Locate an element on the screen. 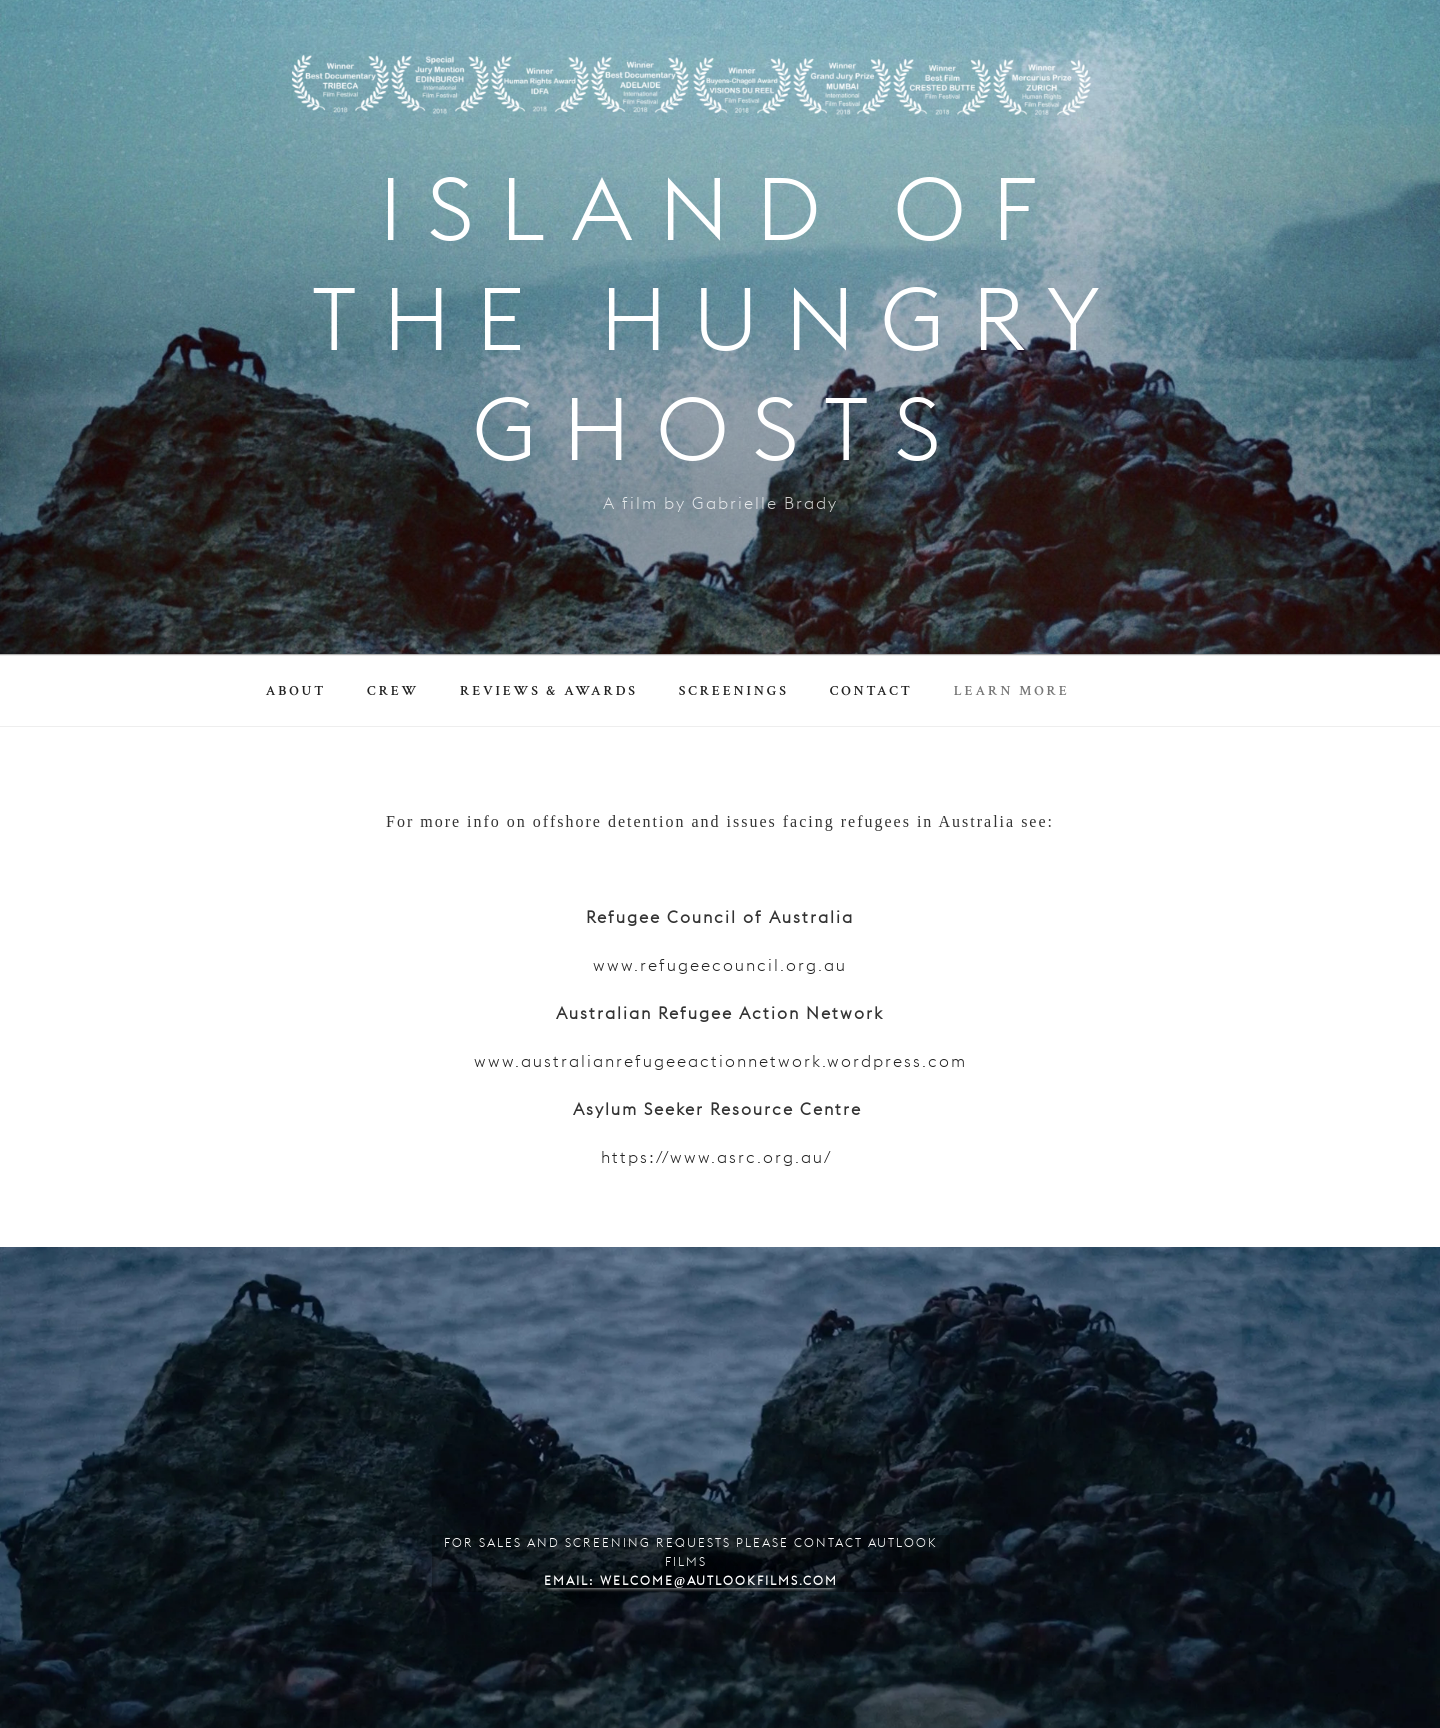  About is located at coordinates (296, 691).